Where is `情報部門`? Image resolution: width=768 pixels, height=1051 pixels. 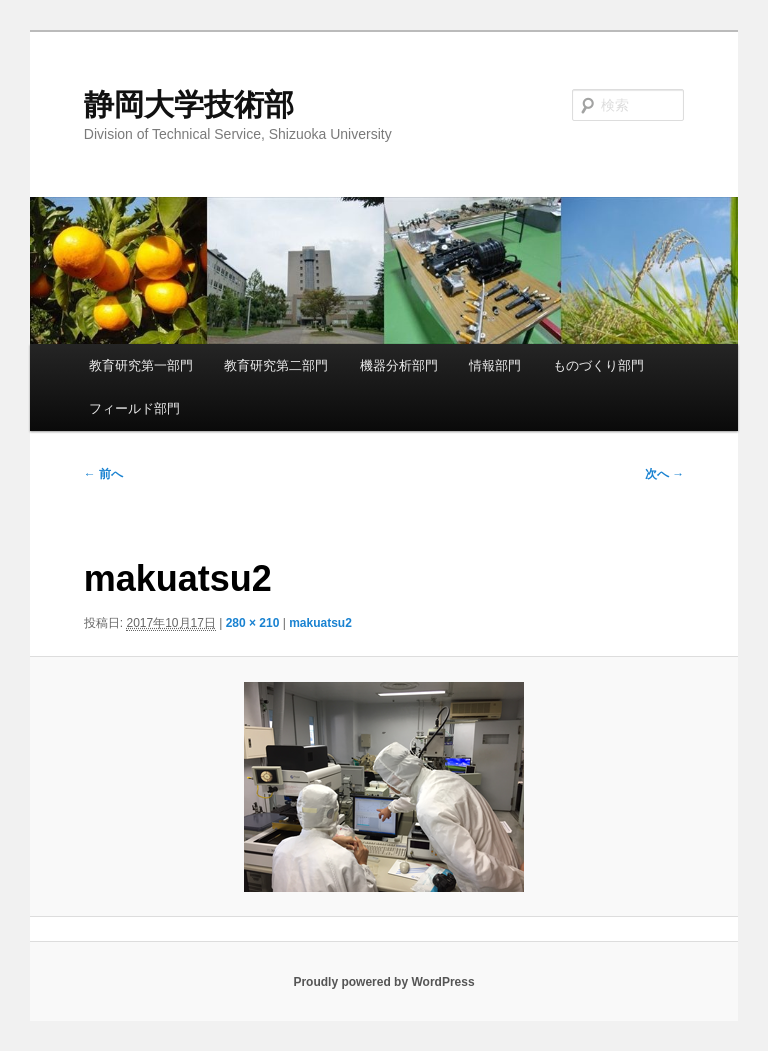 情報部門 is located at coordinates (495, 365).